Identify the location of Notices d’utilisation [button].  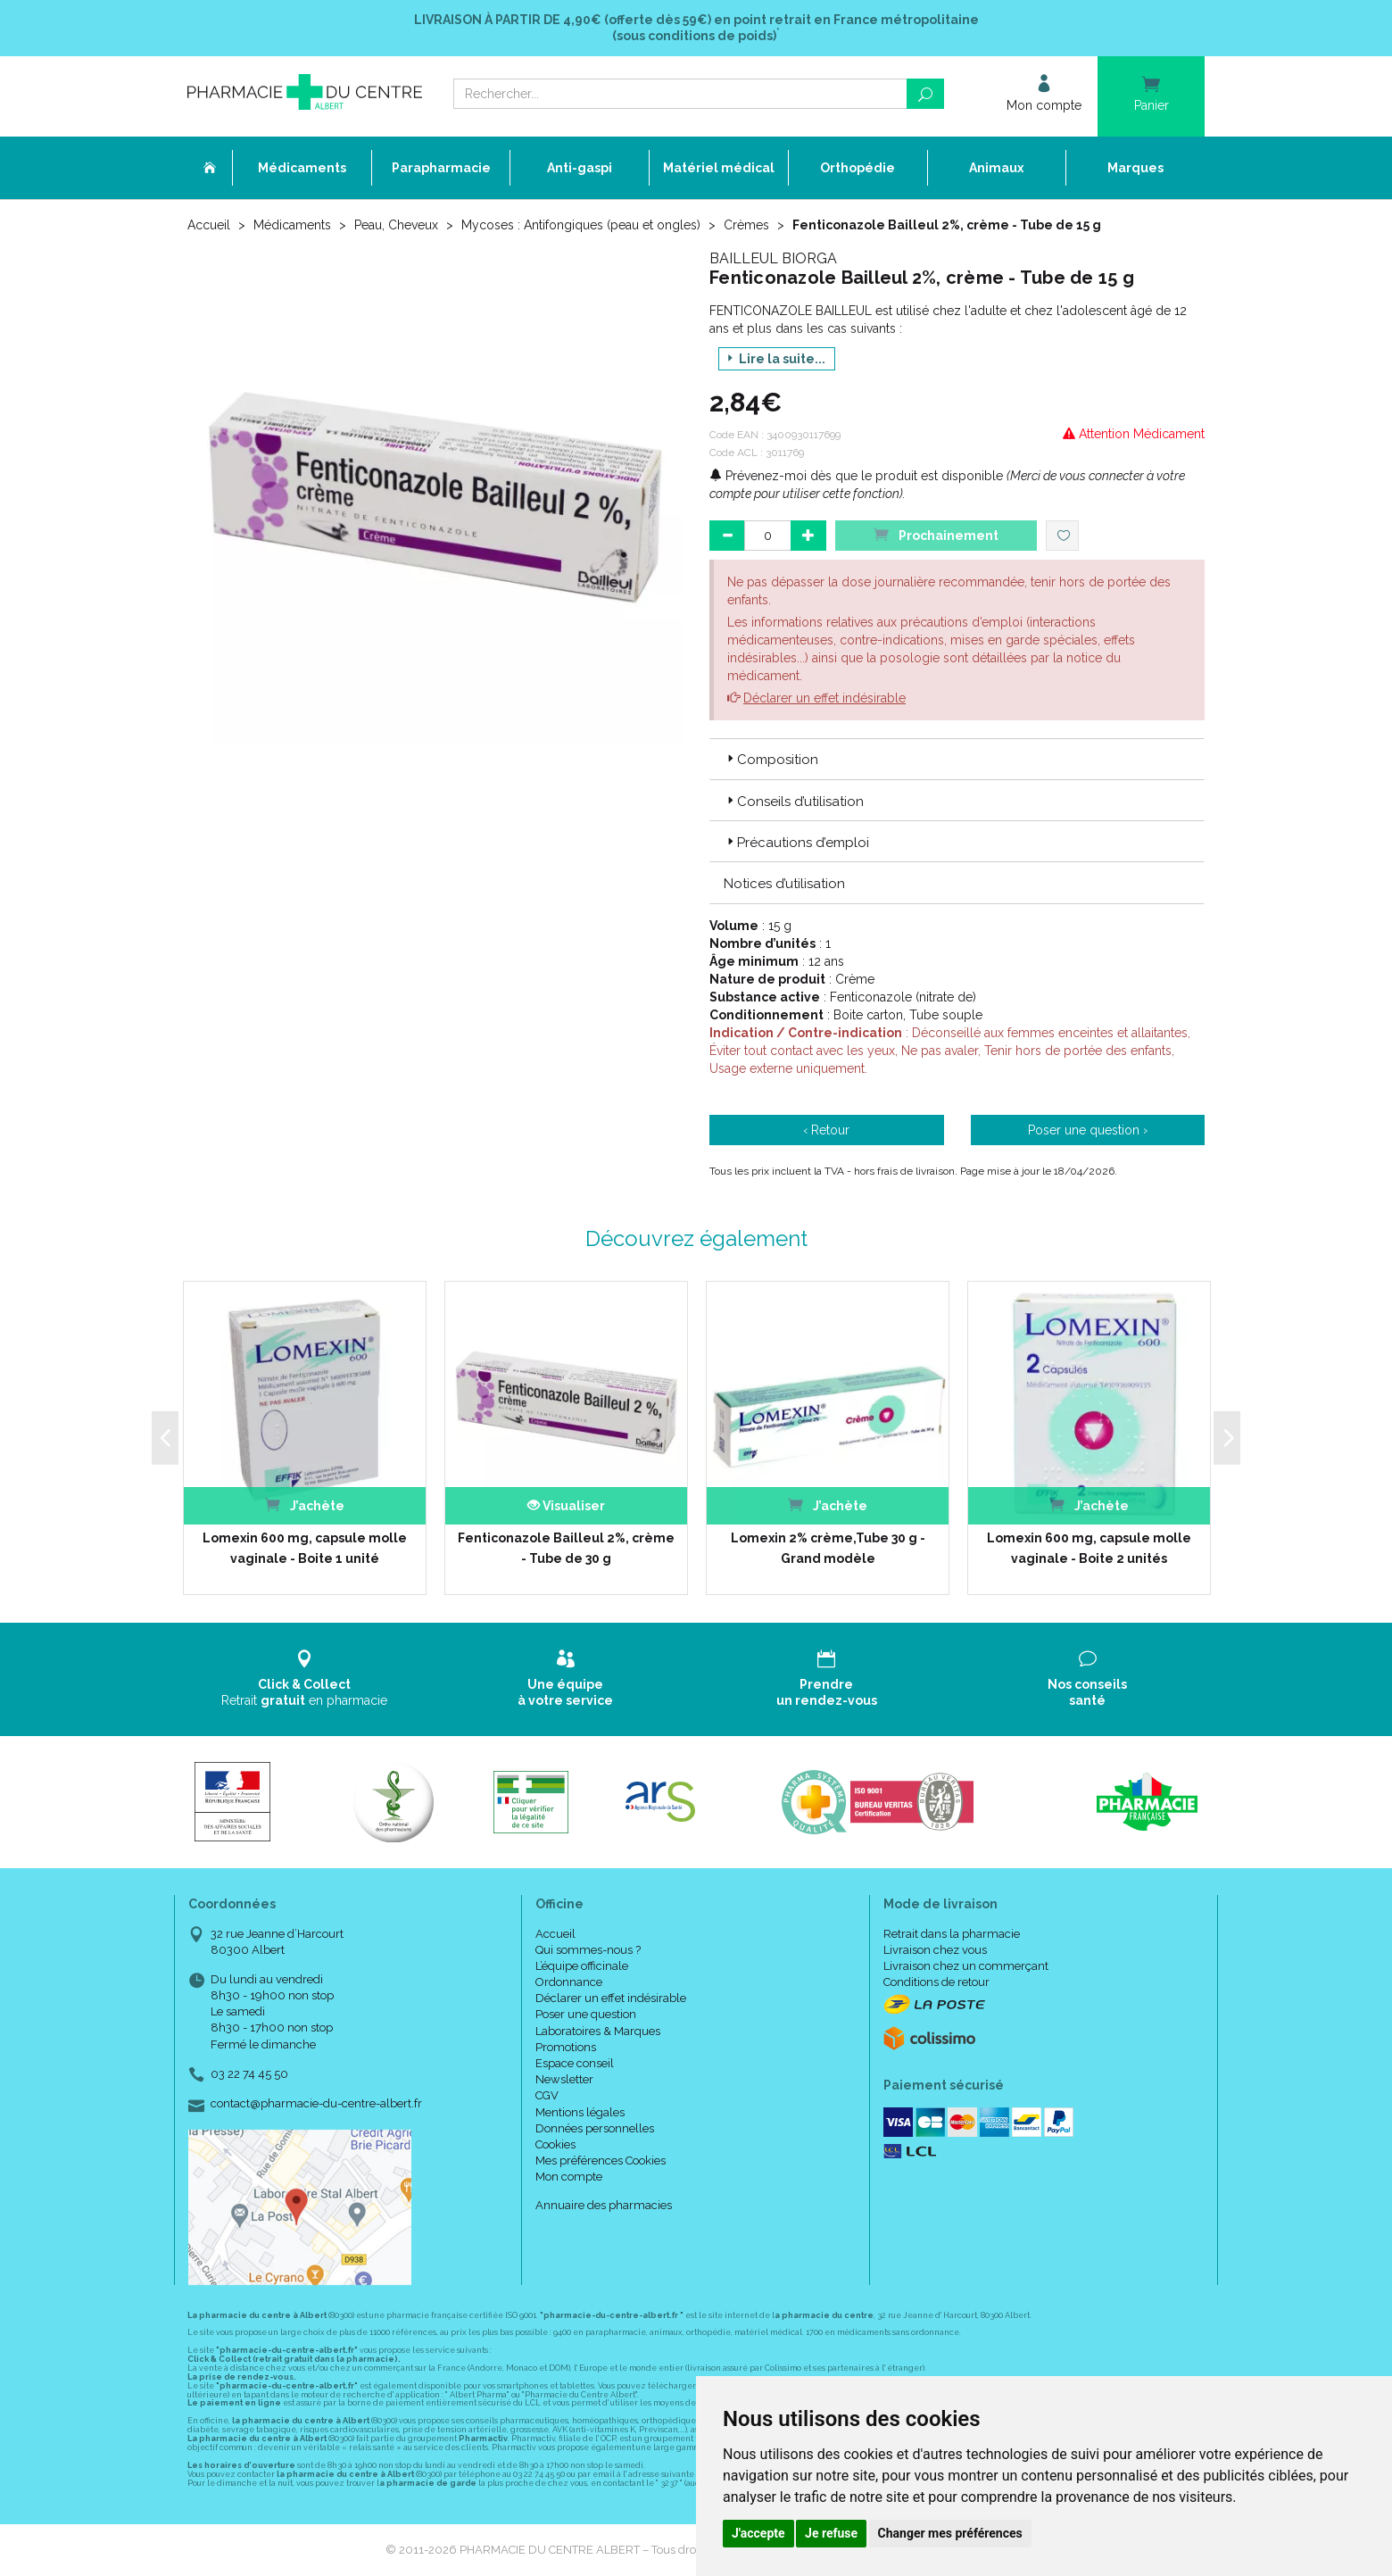
(784, 884).